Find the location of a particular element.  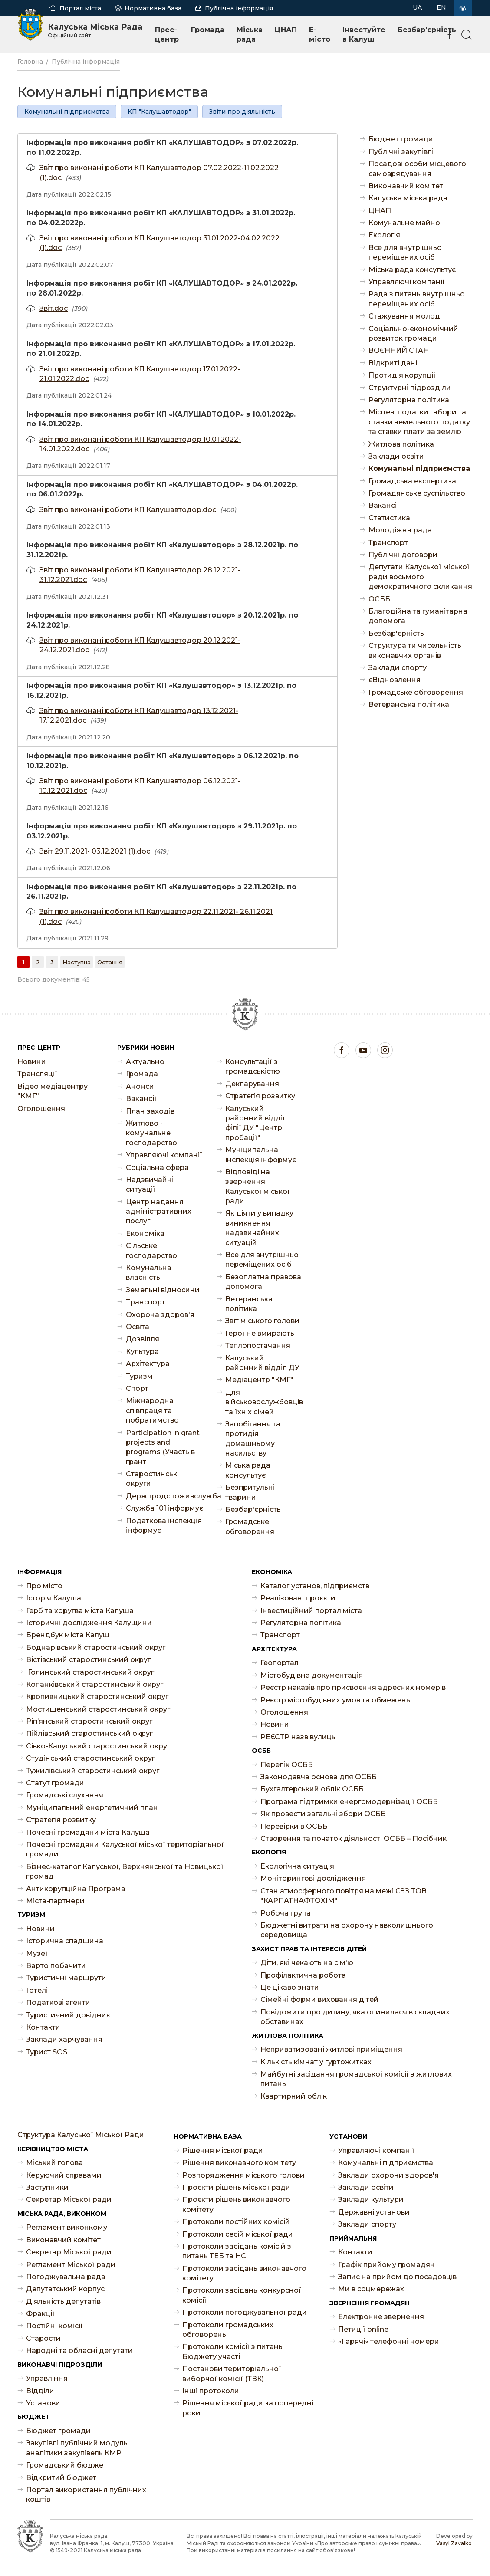

Заклади культури is located at coordinates (371, 2199).